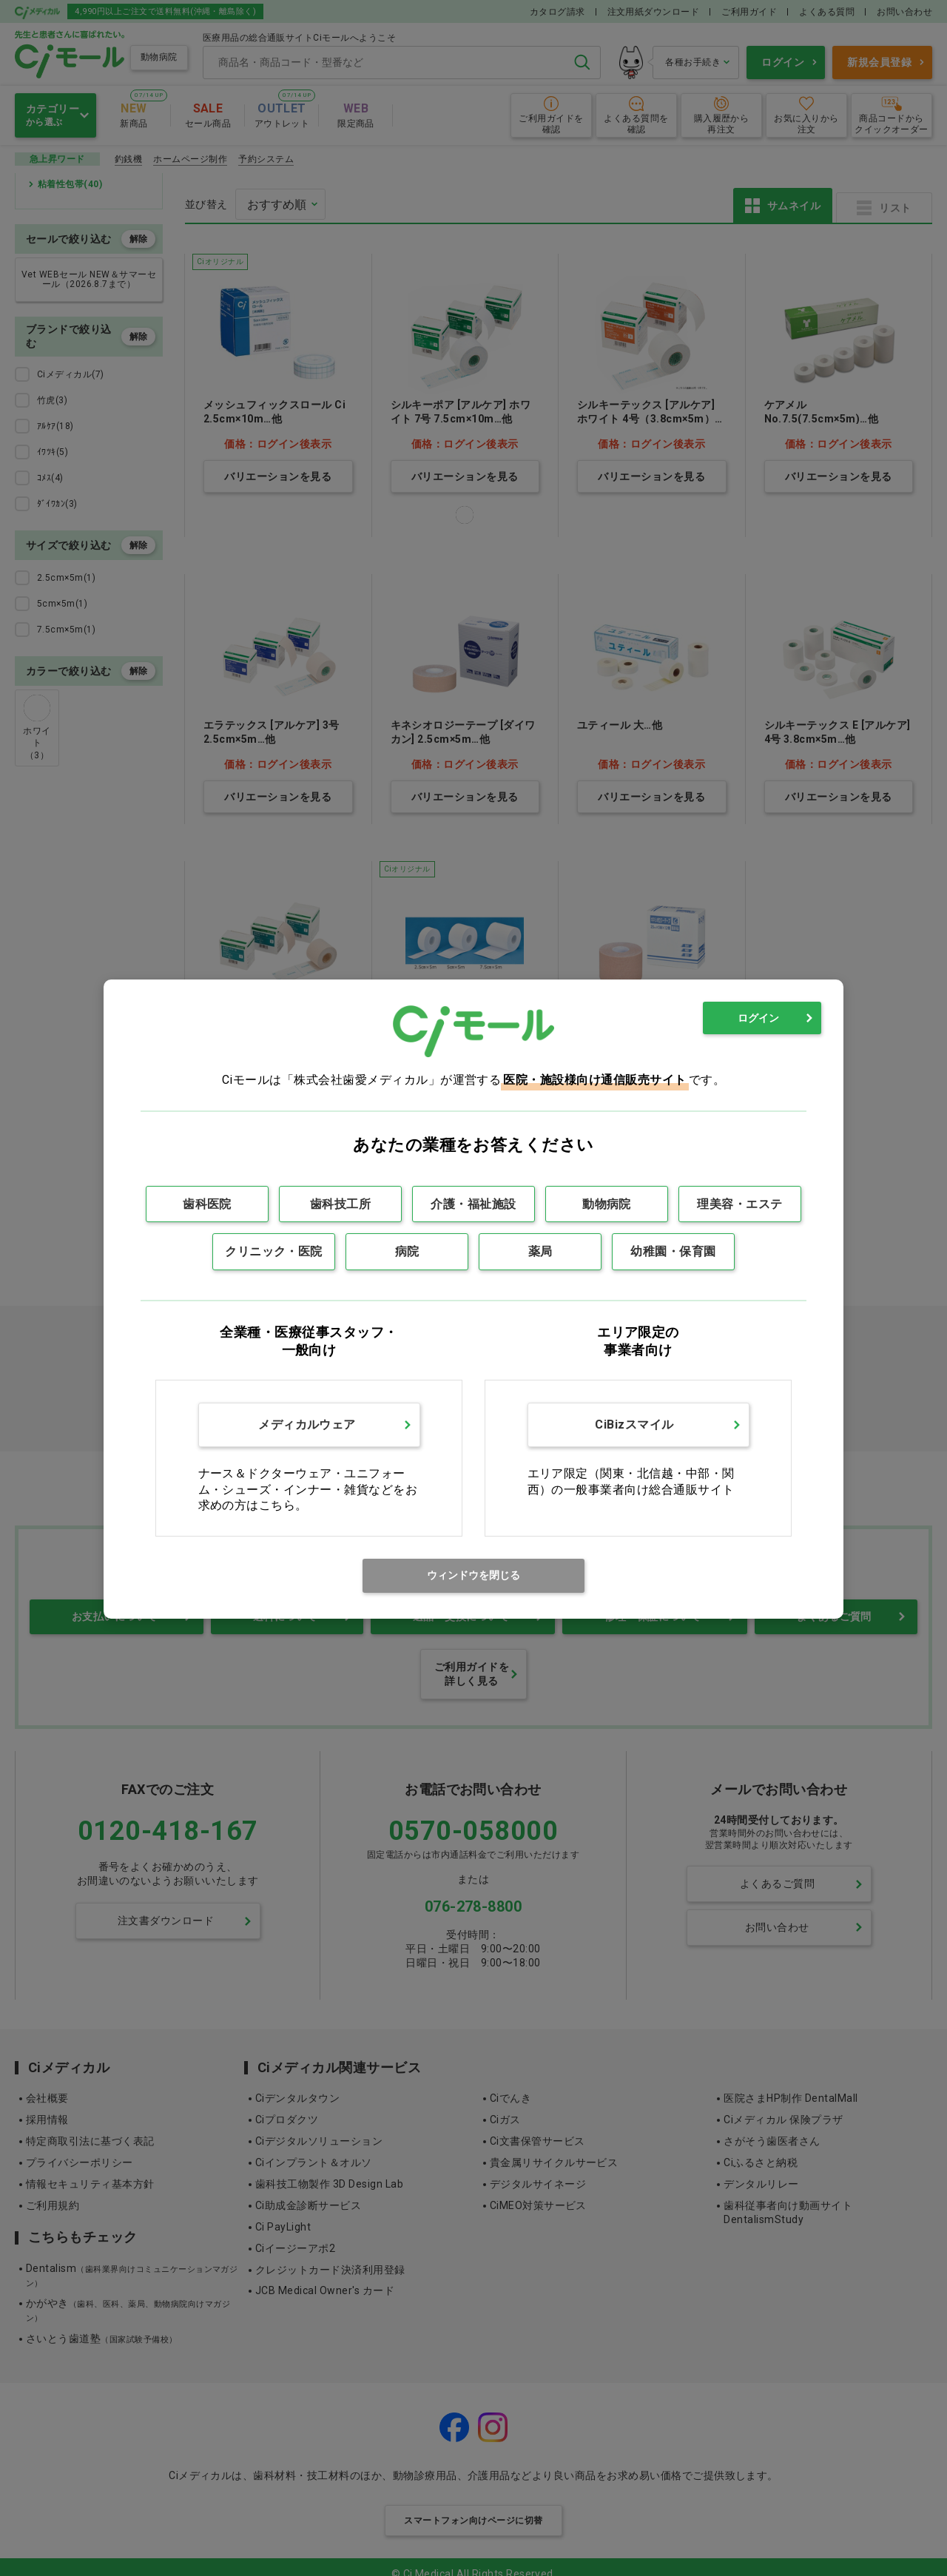  What do you see at coordinates (307, 1424) in the screenshot?
I see `メディカルウェア` at bounding box center [307, 1424].